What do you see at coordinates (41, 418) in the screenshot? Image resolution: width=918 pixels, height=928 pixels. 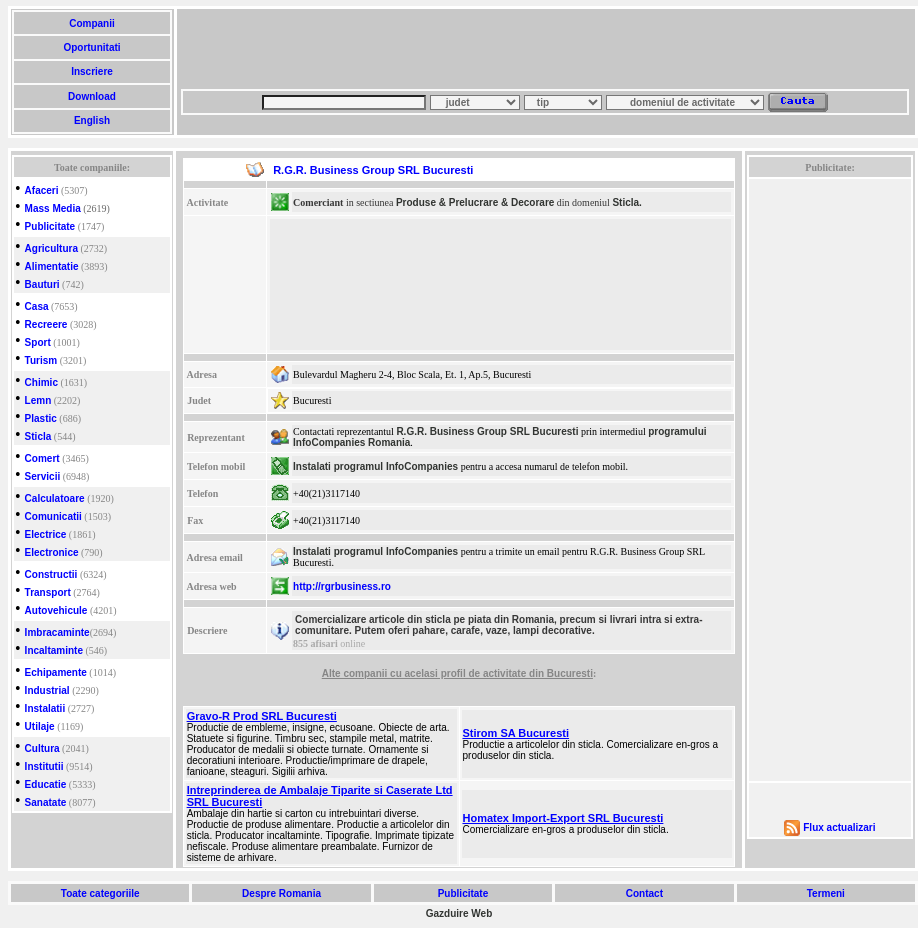 I see `Plastic` at bounding box center [41, 418].